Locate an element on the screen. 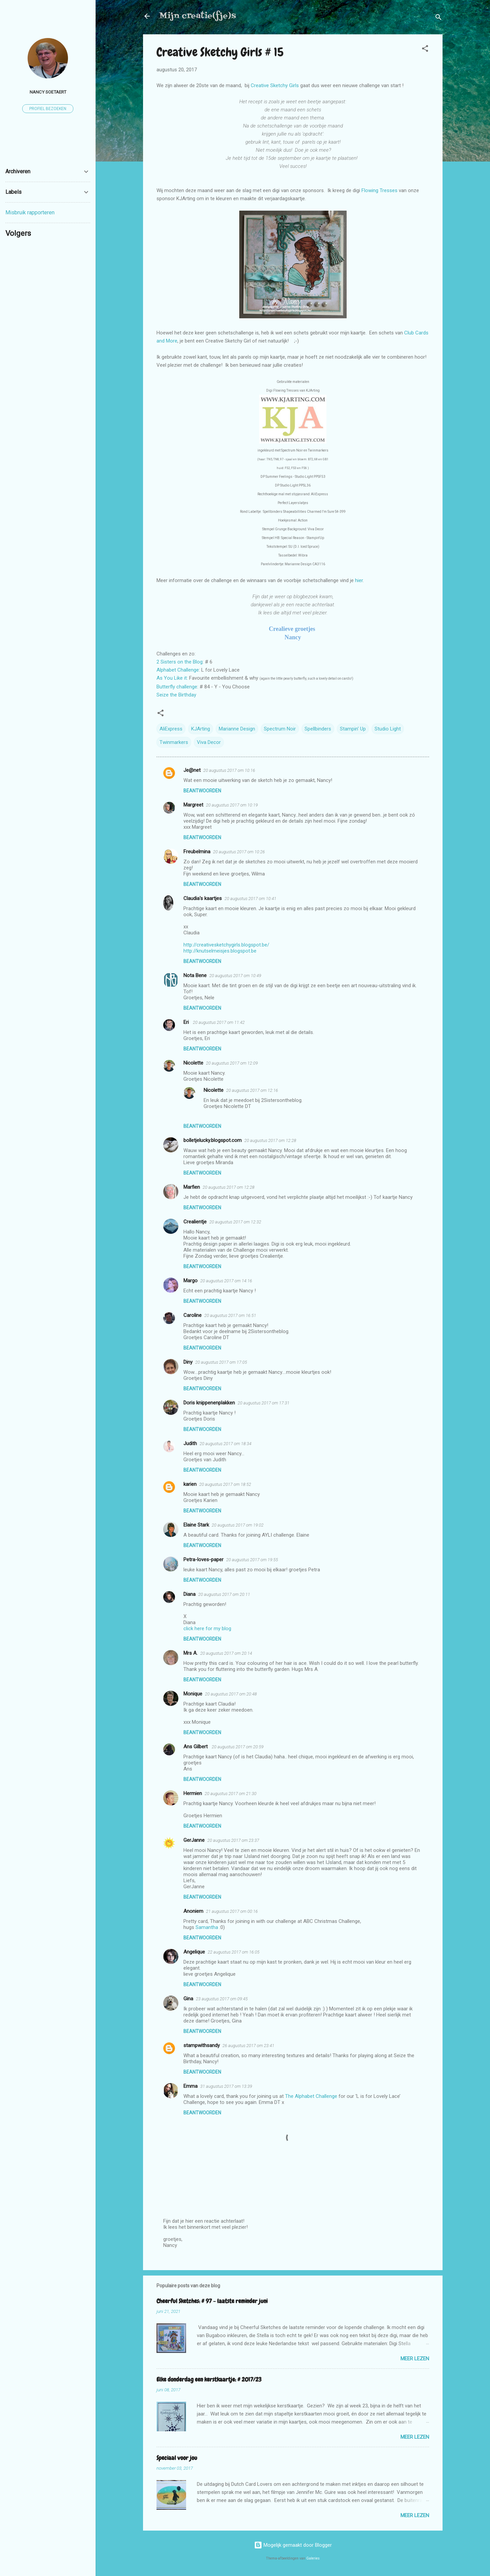 This screenshot has width=490, height=2576. Nancy Soetaert is located at coordinates (48, 92).